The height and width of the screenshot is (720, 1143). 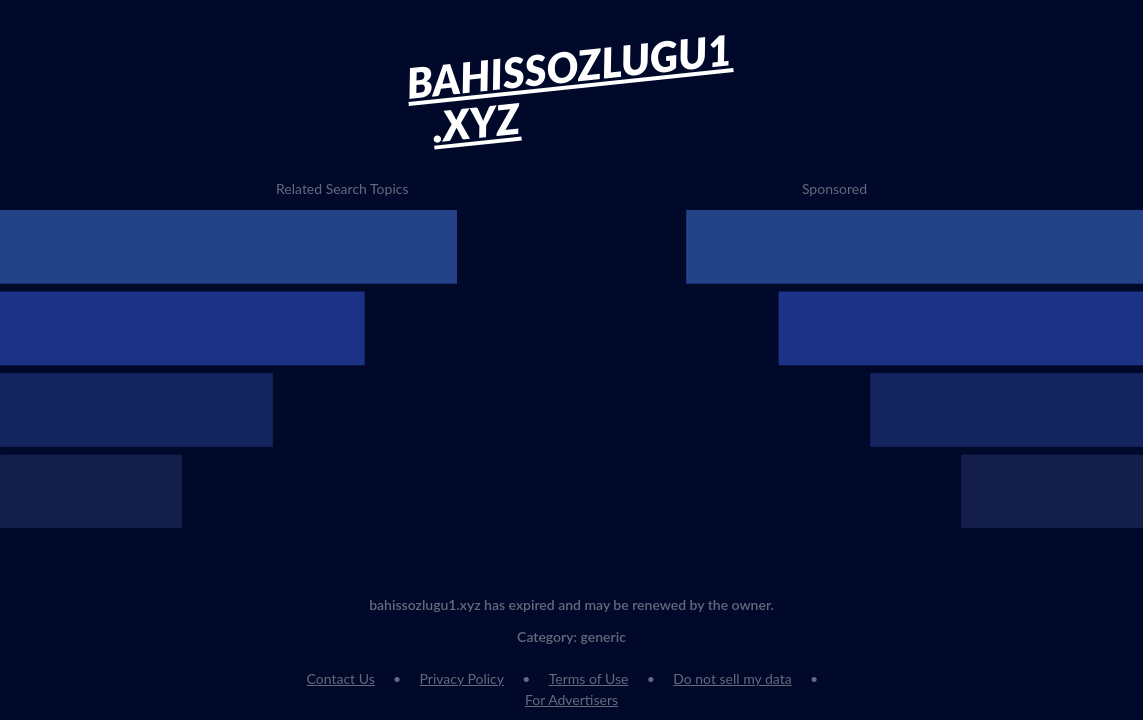 What do you see at coordinates (732, 678) in the screenshot?
I see `Do not sell my data` at bounding box center [732, 678].